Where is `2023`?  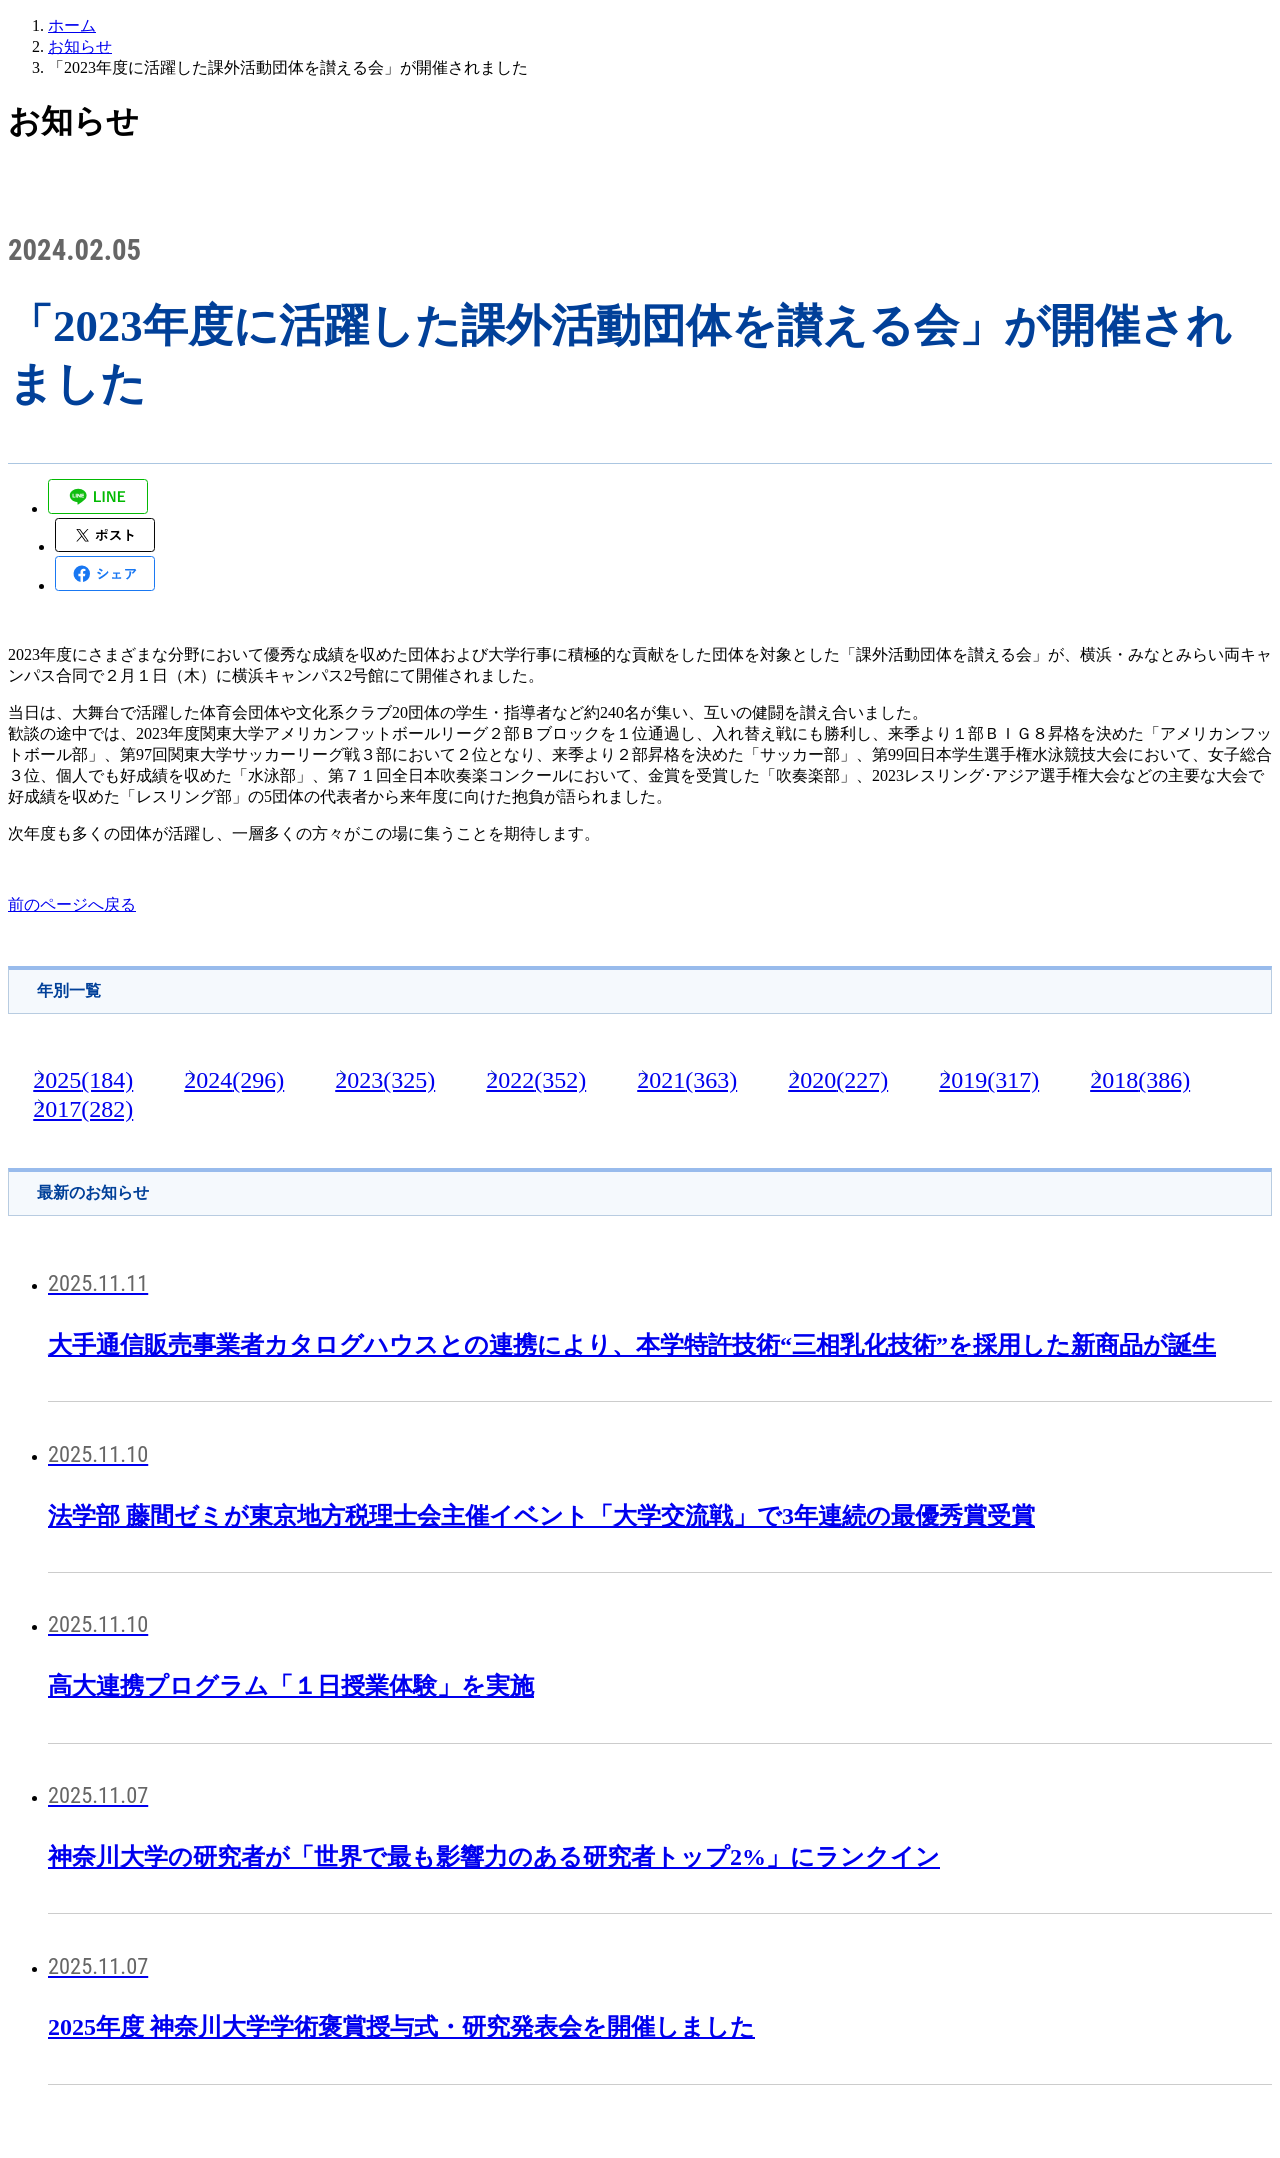
2023 is located at coordinates (385, 1080).